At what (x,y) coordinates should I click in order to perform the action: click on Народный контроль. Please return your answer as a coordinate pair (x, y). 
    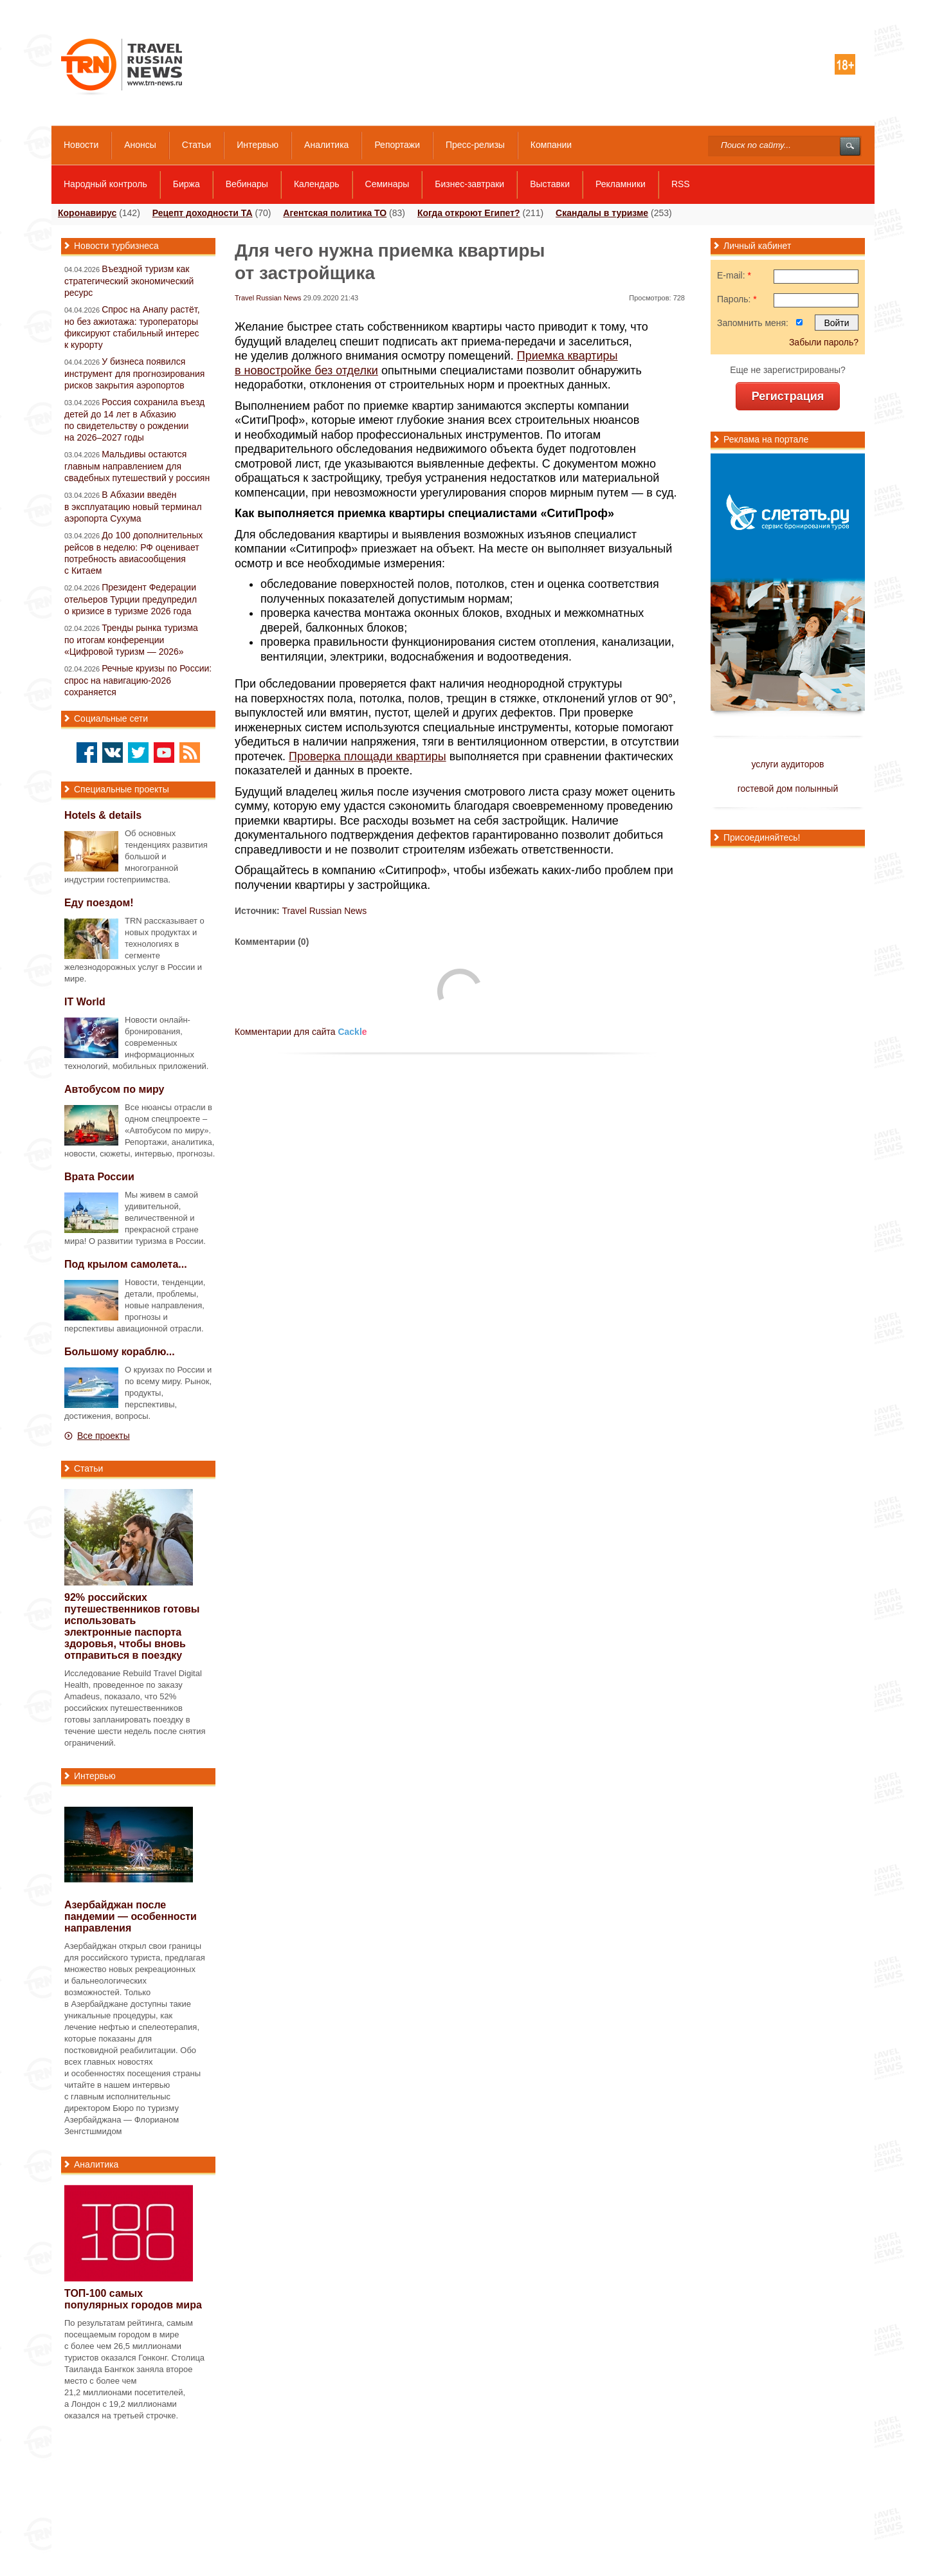
    Looking at the image, I should click on (105, 184).